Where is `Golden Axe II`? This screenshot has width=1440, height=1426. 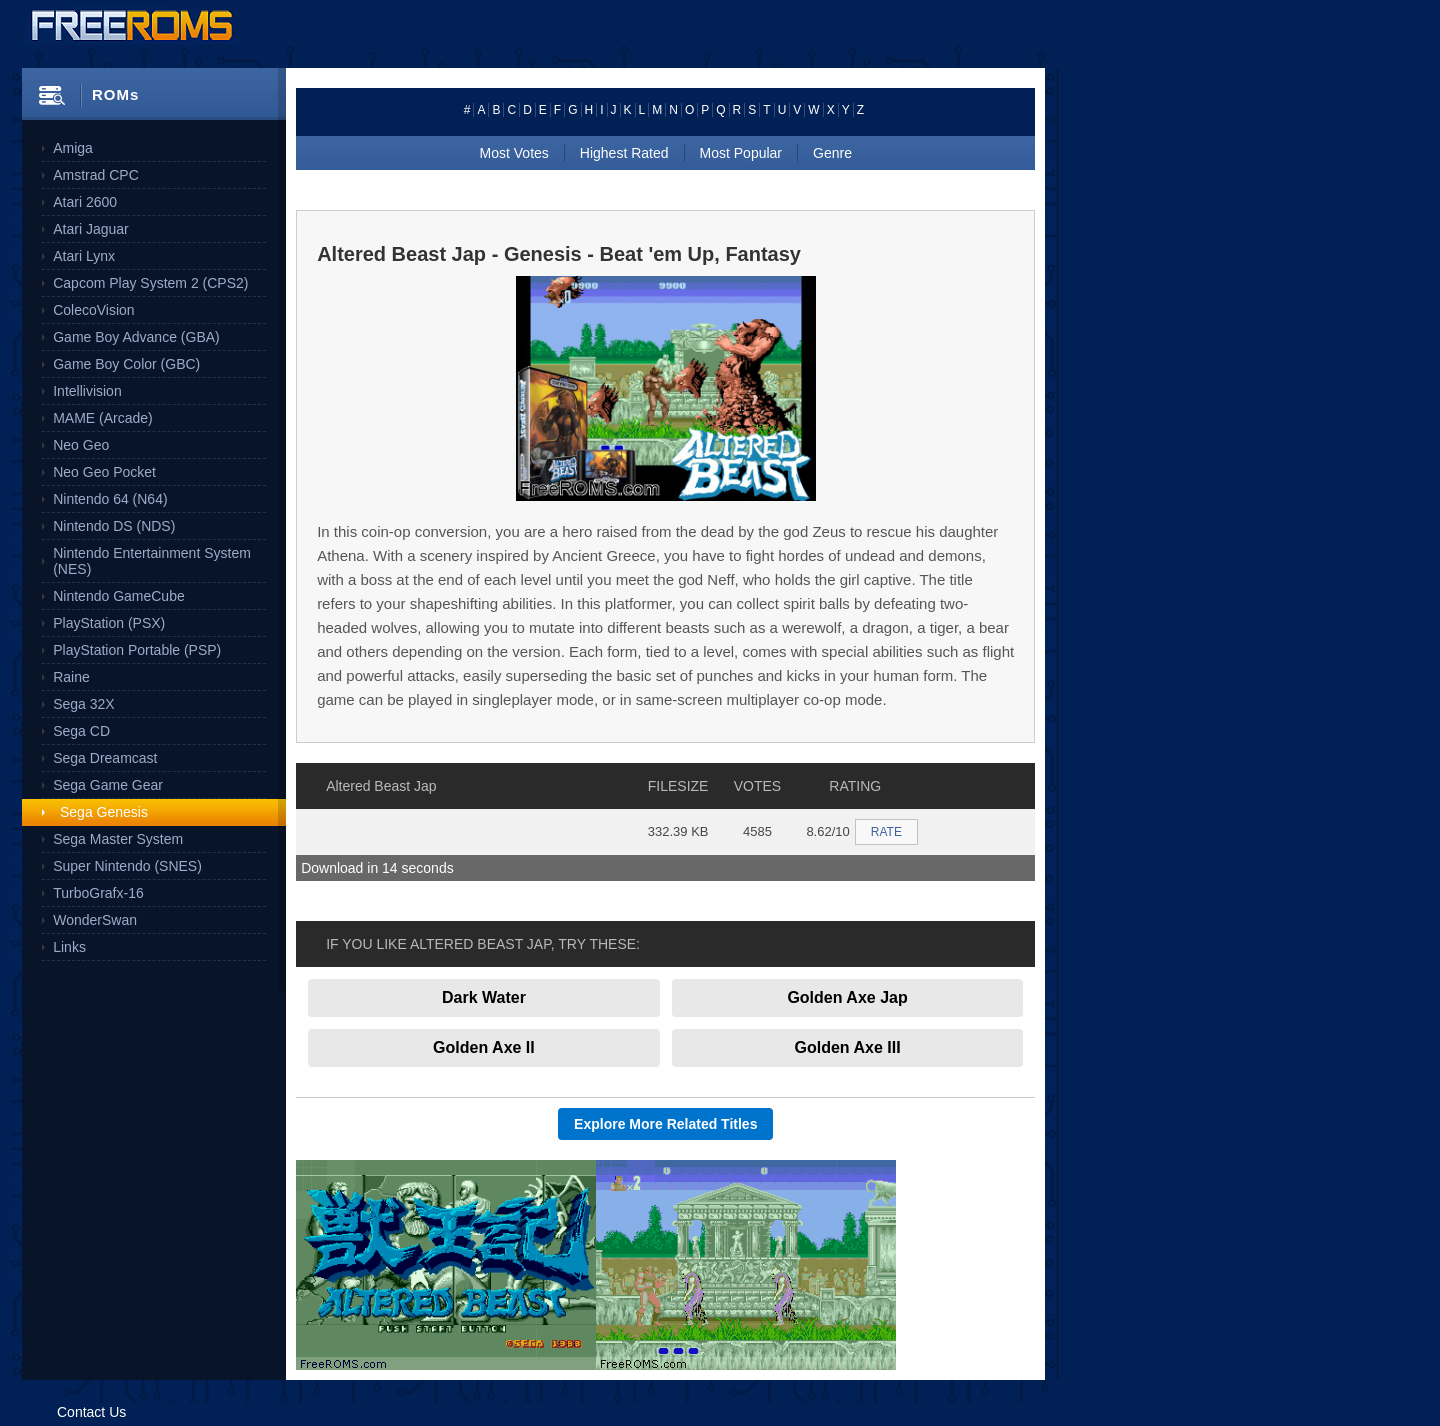 Golden Axe II is located at coordinates (484, 1047).